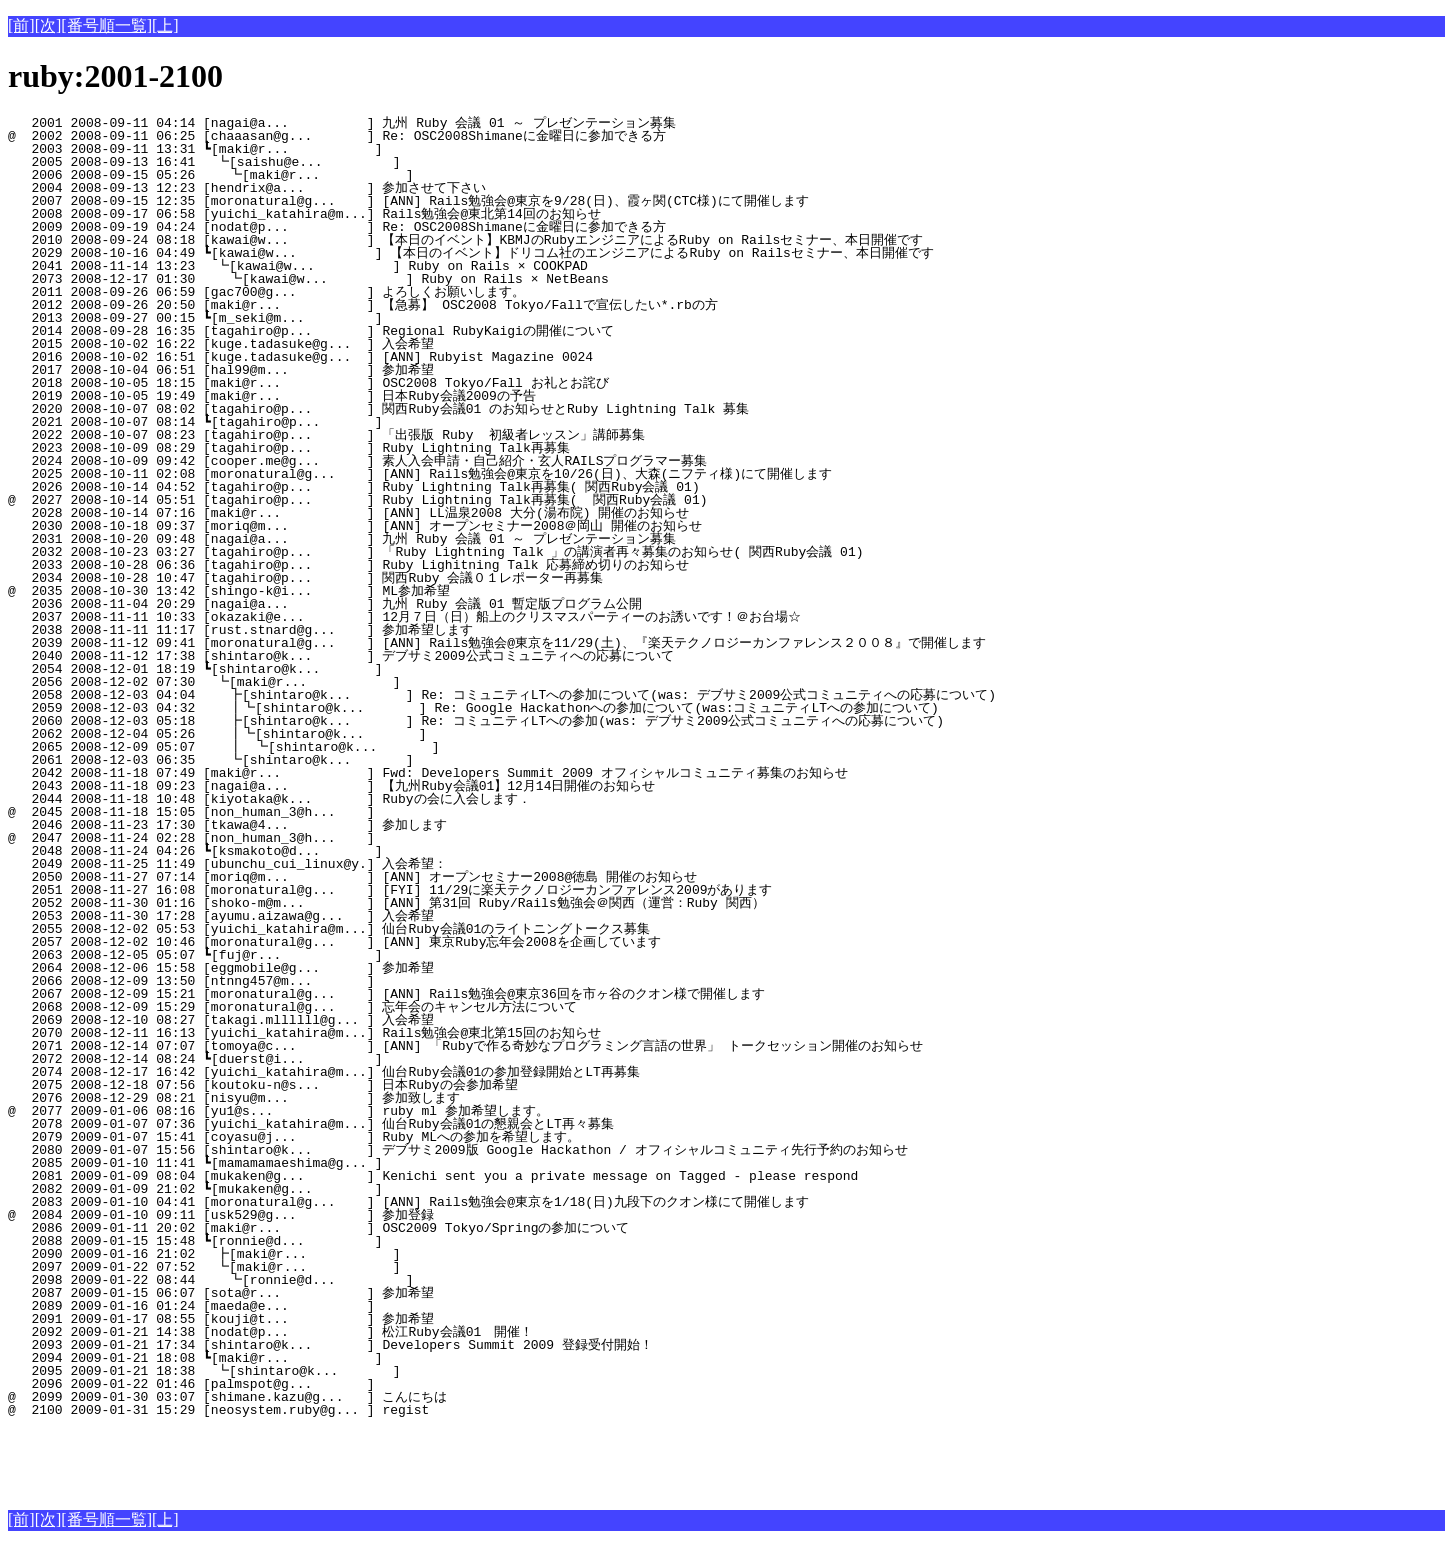  I want to click on 2086 2009-01-11 20:02 [maki@r... ] OSC2009 Tokyo/Springの参加について, so click(342, 1228).